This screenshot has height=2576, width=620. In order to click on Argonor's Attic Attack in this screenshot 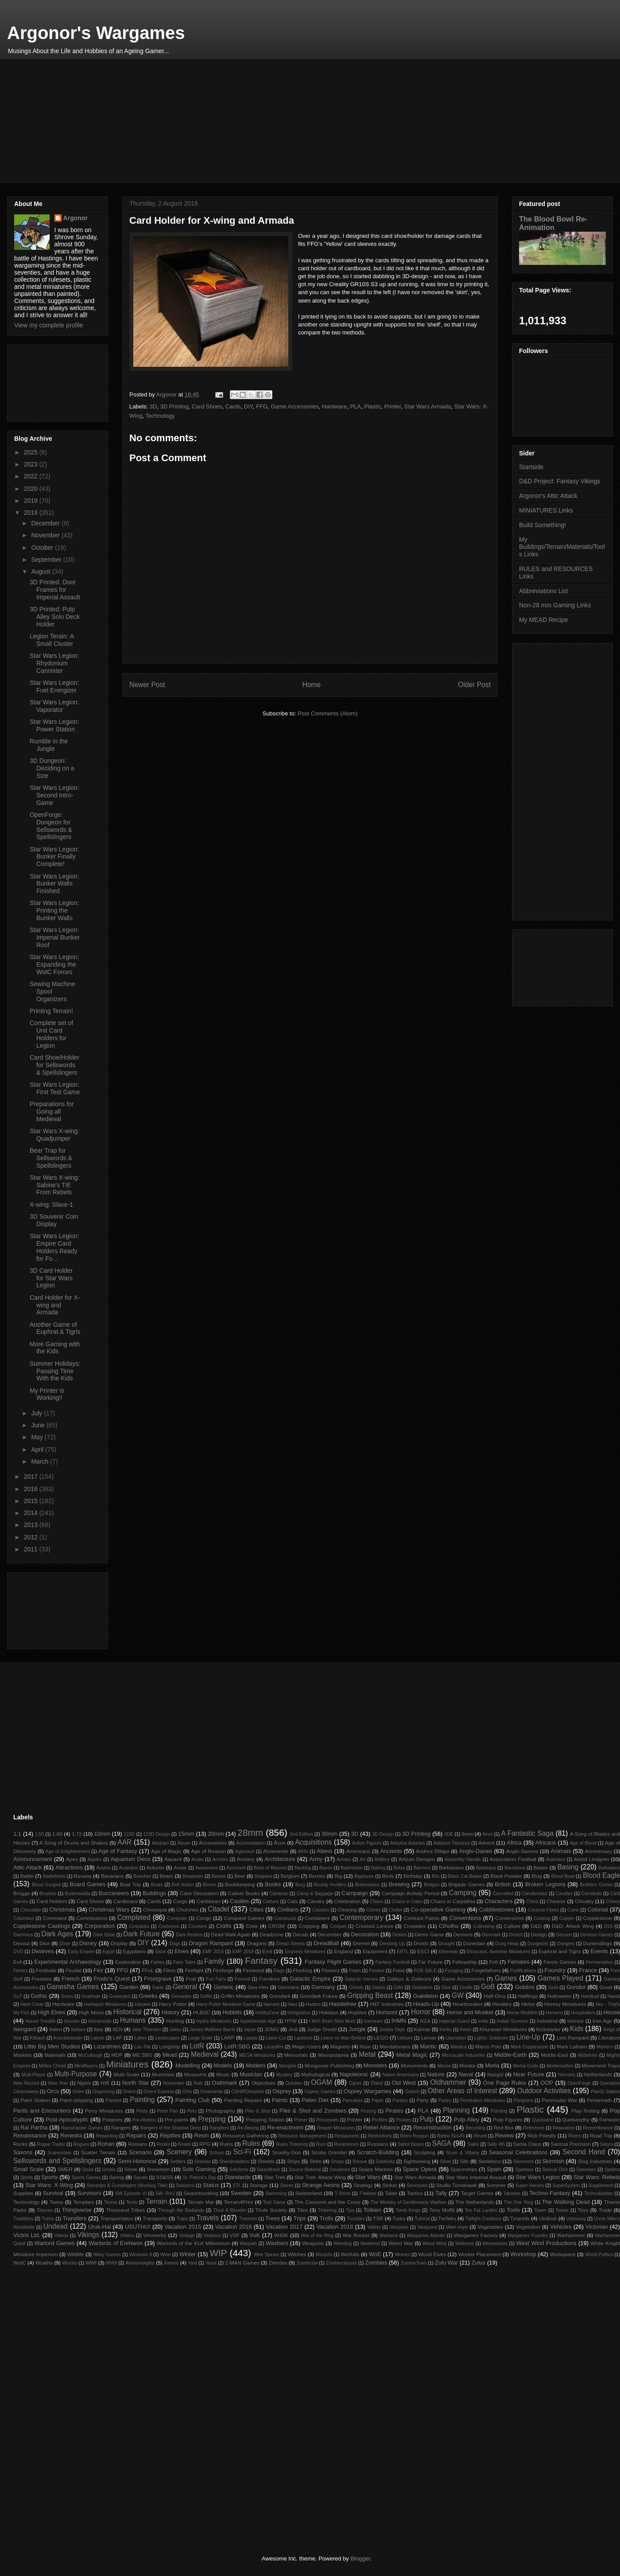, I will do `click(548, 495)`.